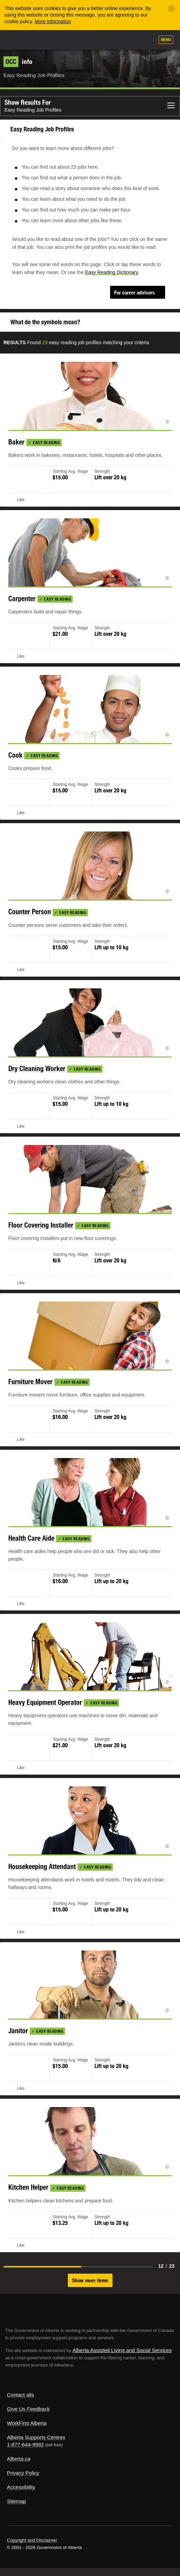  What do you see at coordinates (23, 2473) in the screenshot?
I see `Privacy Policy` at bounding box center [23, 2473].